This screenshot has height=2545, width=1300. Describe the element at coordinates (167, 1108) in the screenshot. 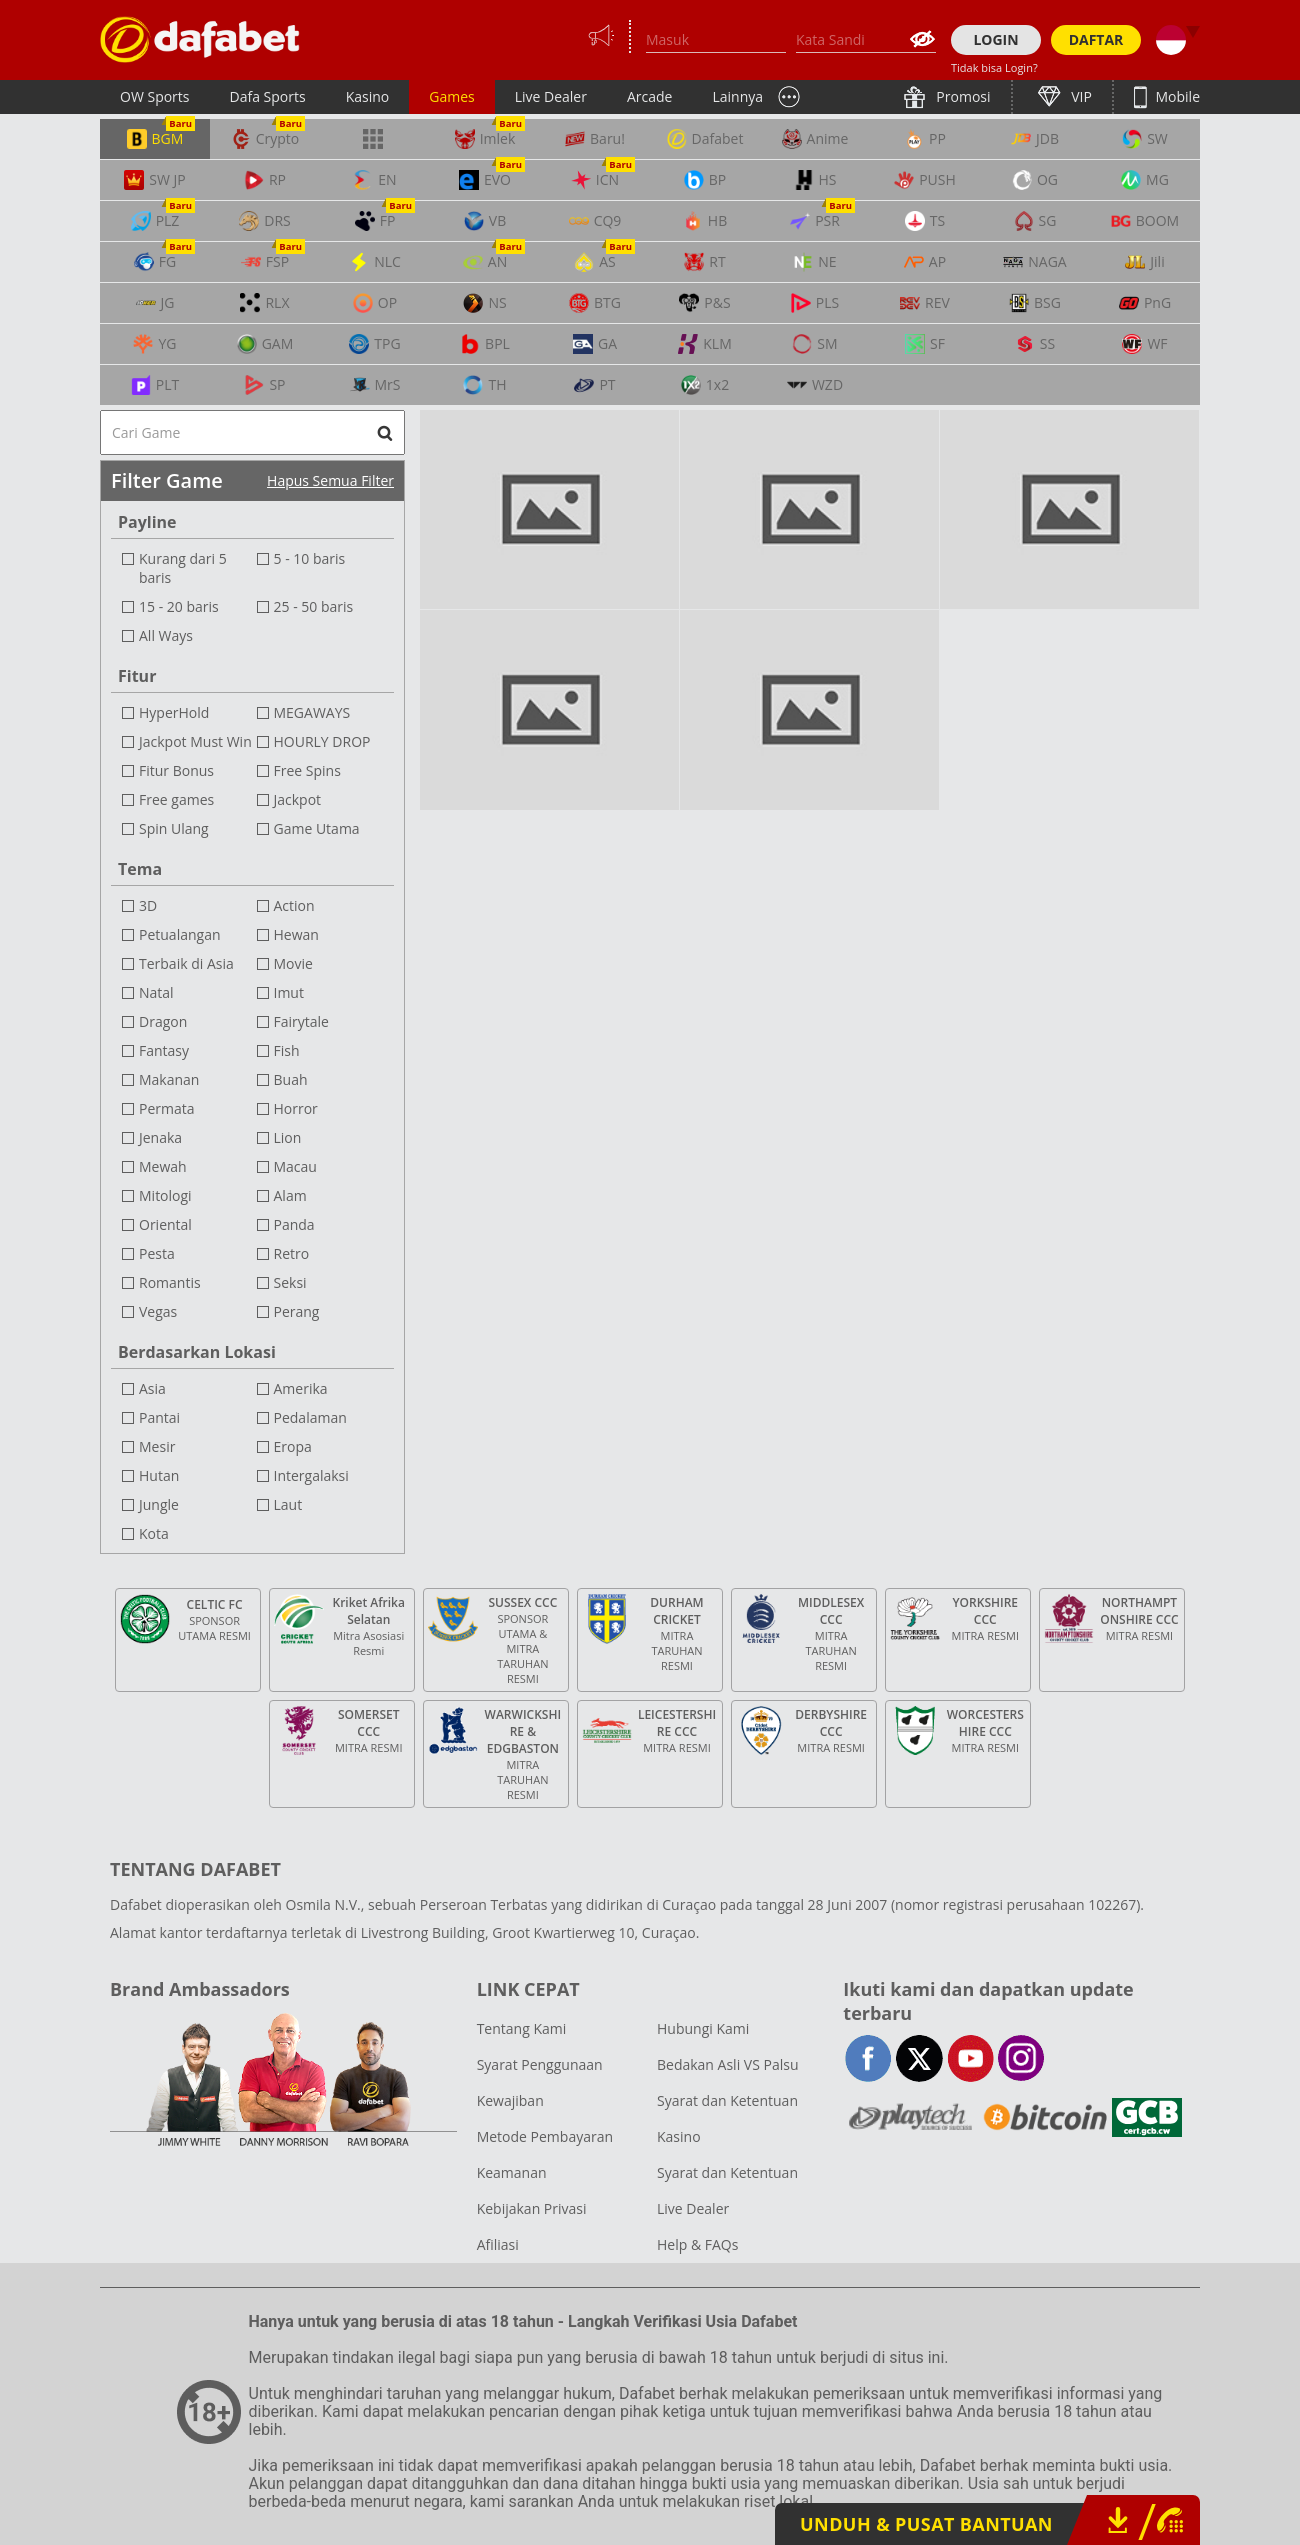

I see `Permata` at that location.